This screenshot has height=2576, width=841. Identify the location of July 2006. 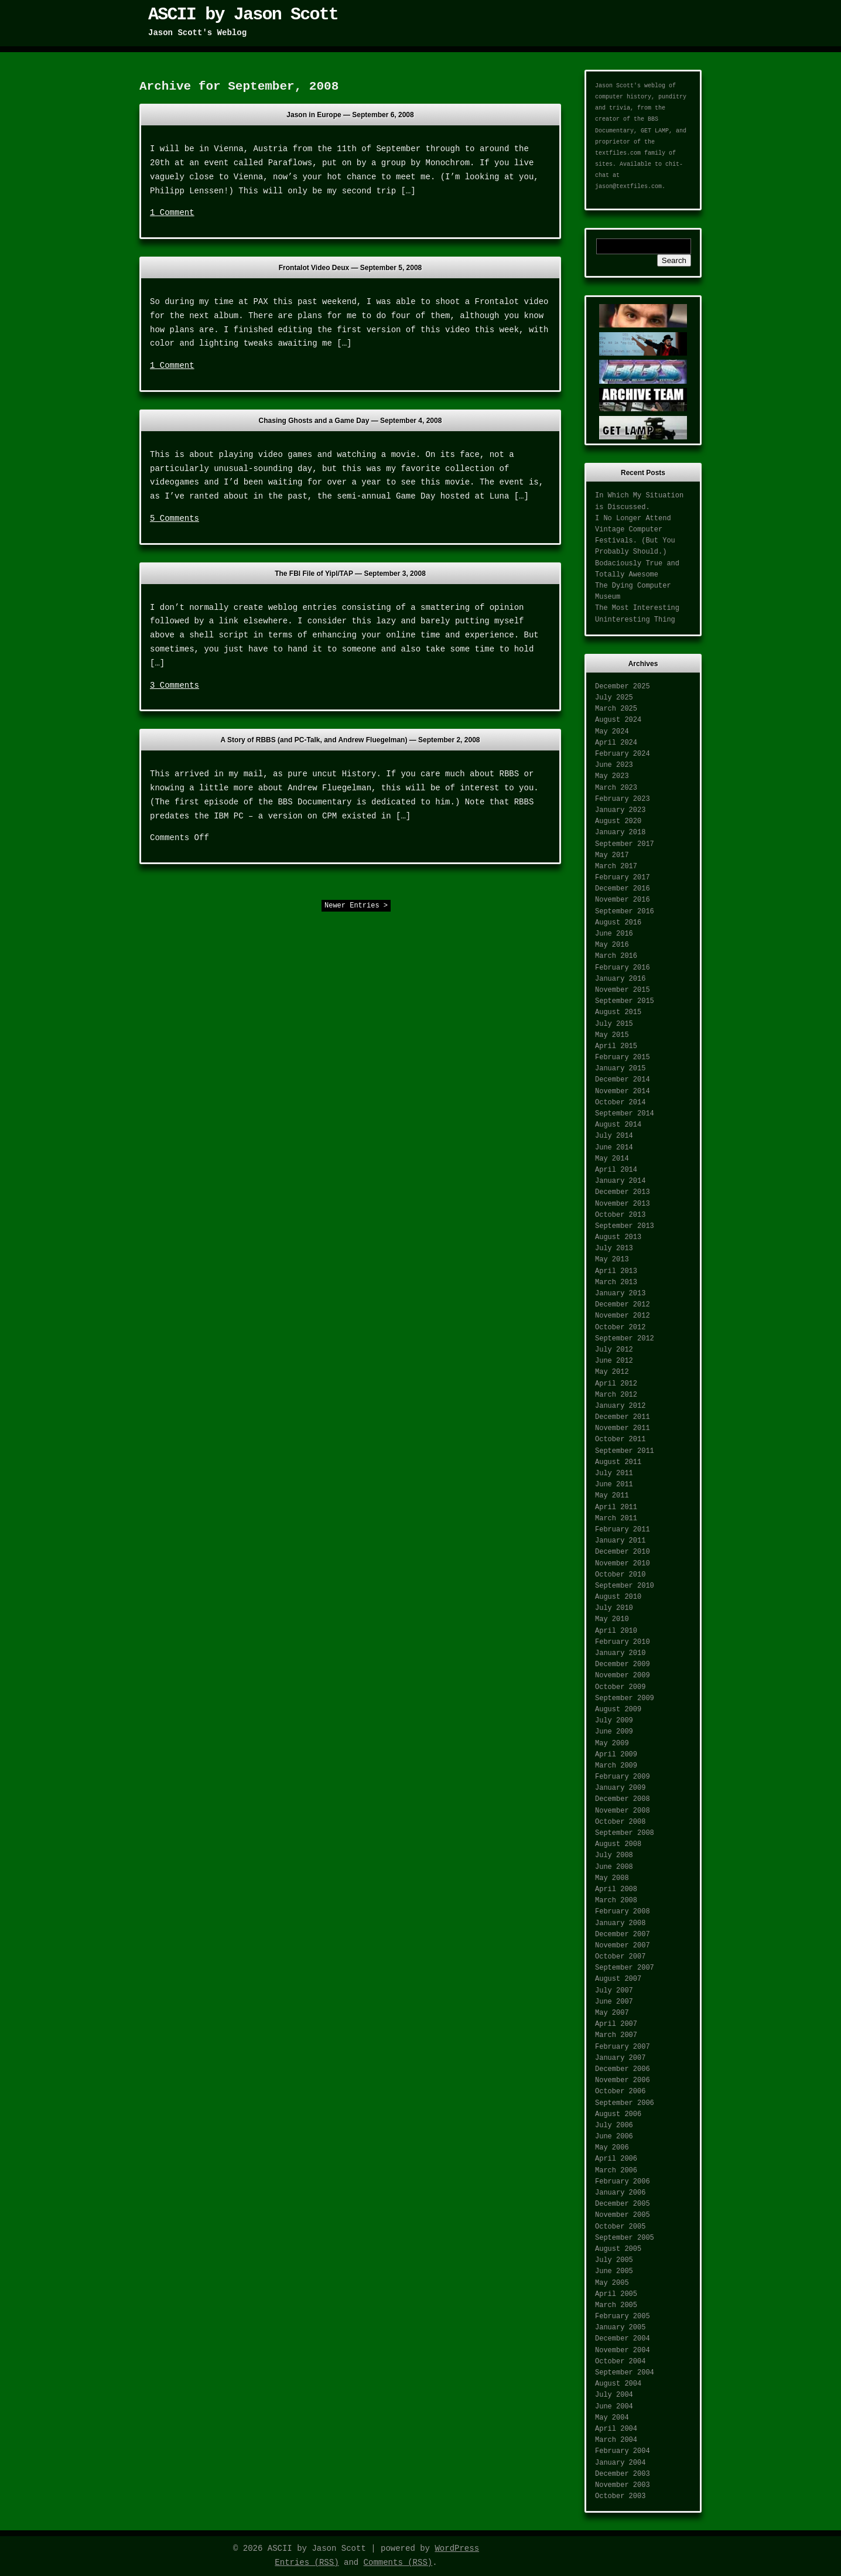
(614, 2125).